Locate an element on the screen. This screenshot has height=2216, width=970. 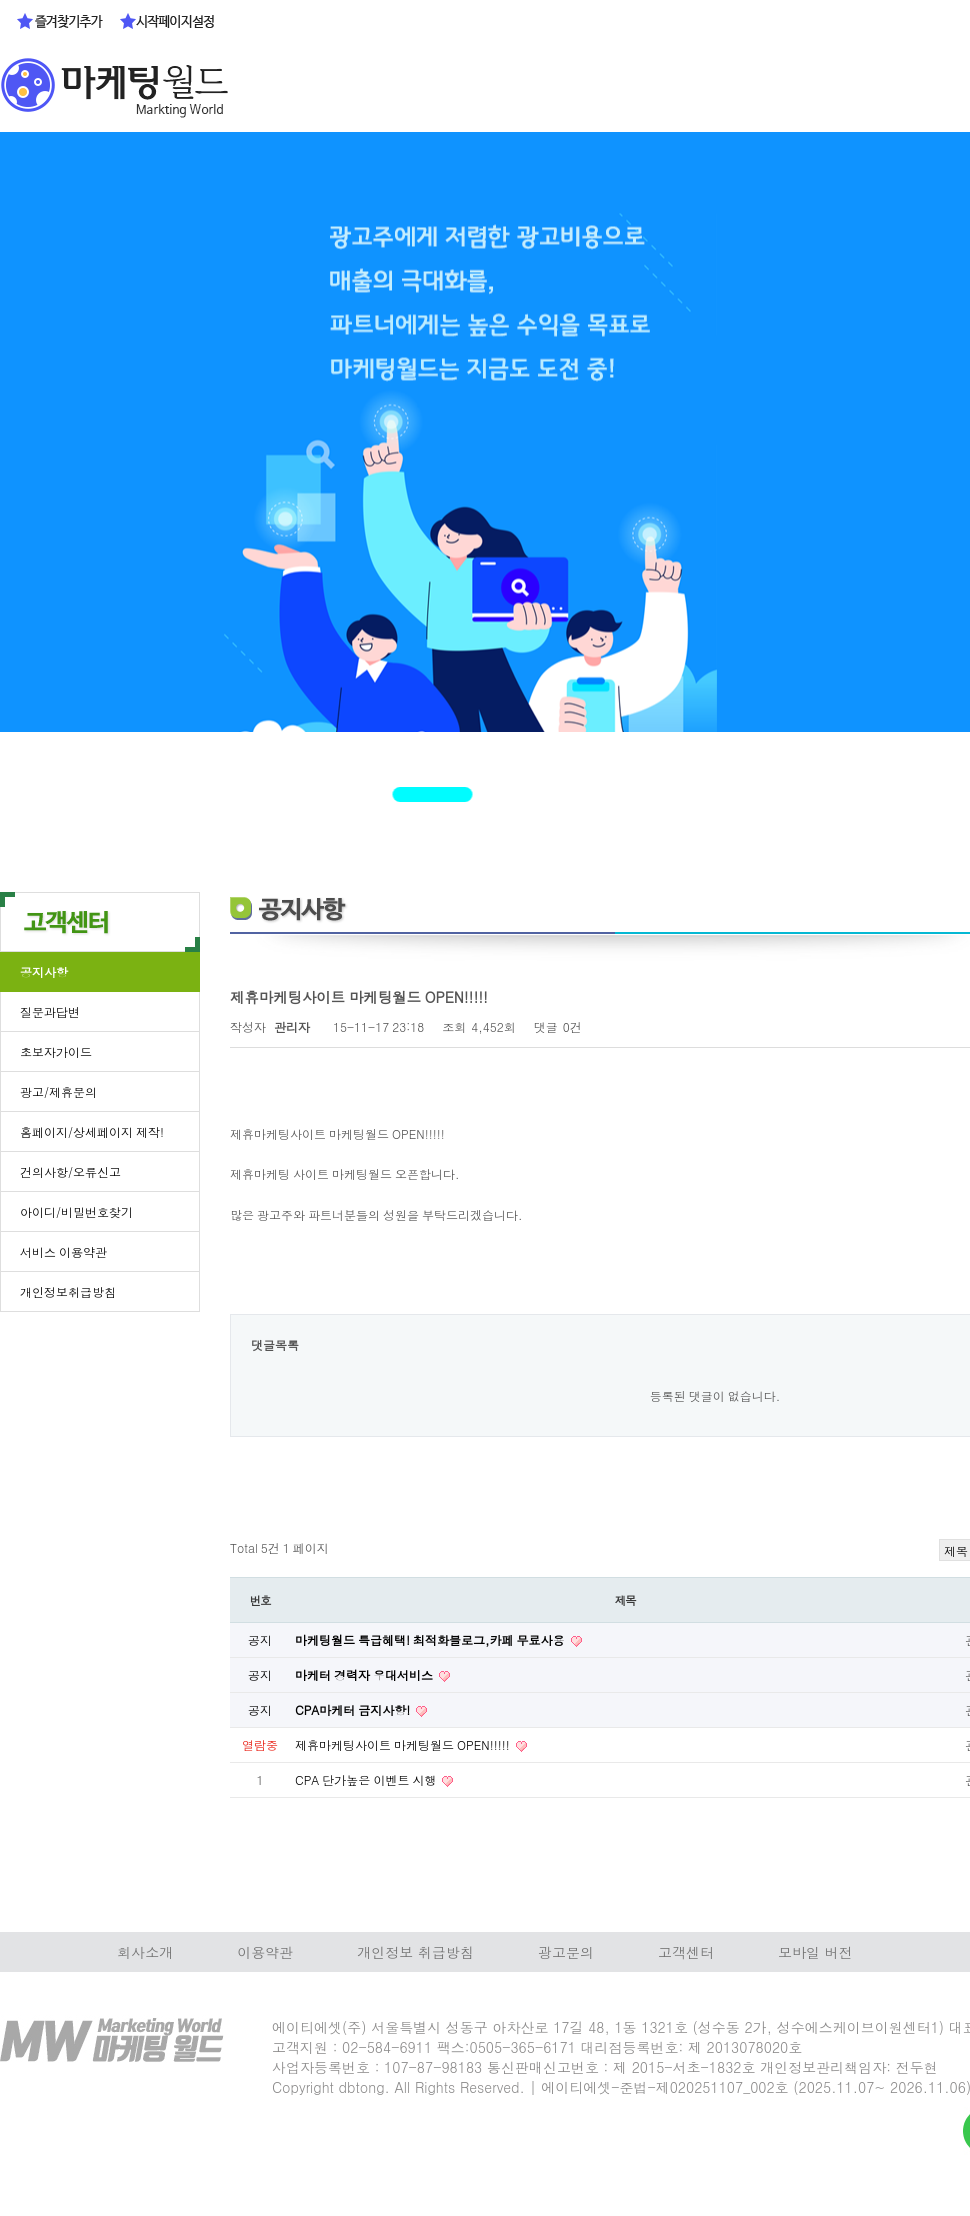
이용약관 is located at coordinates (265, 1952).